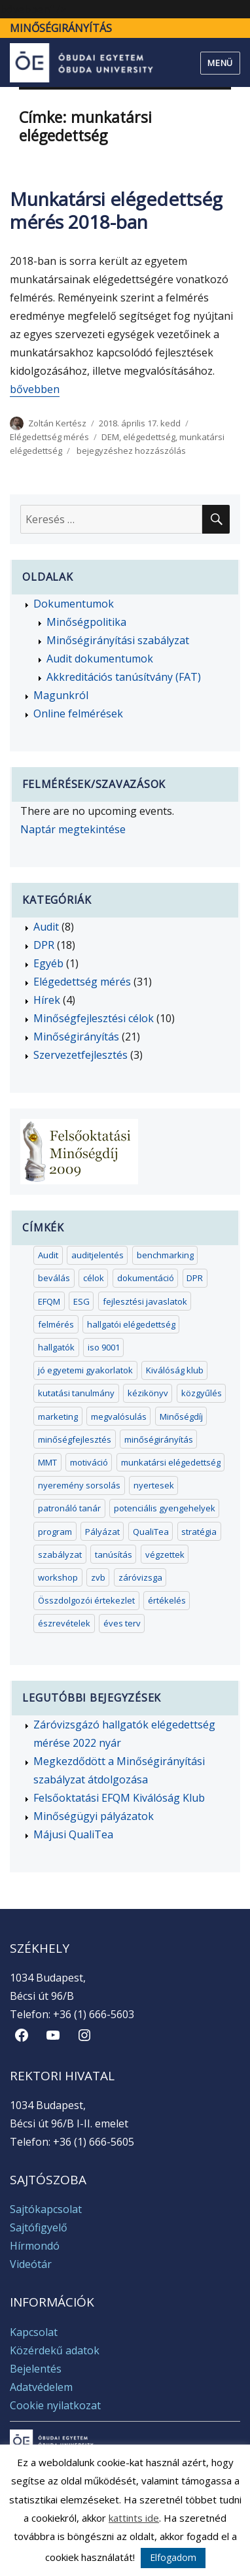  What do you see at coordinates (98, 1577) in the screenshot?
I see `zvb` at bounding box center [98, 1577].